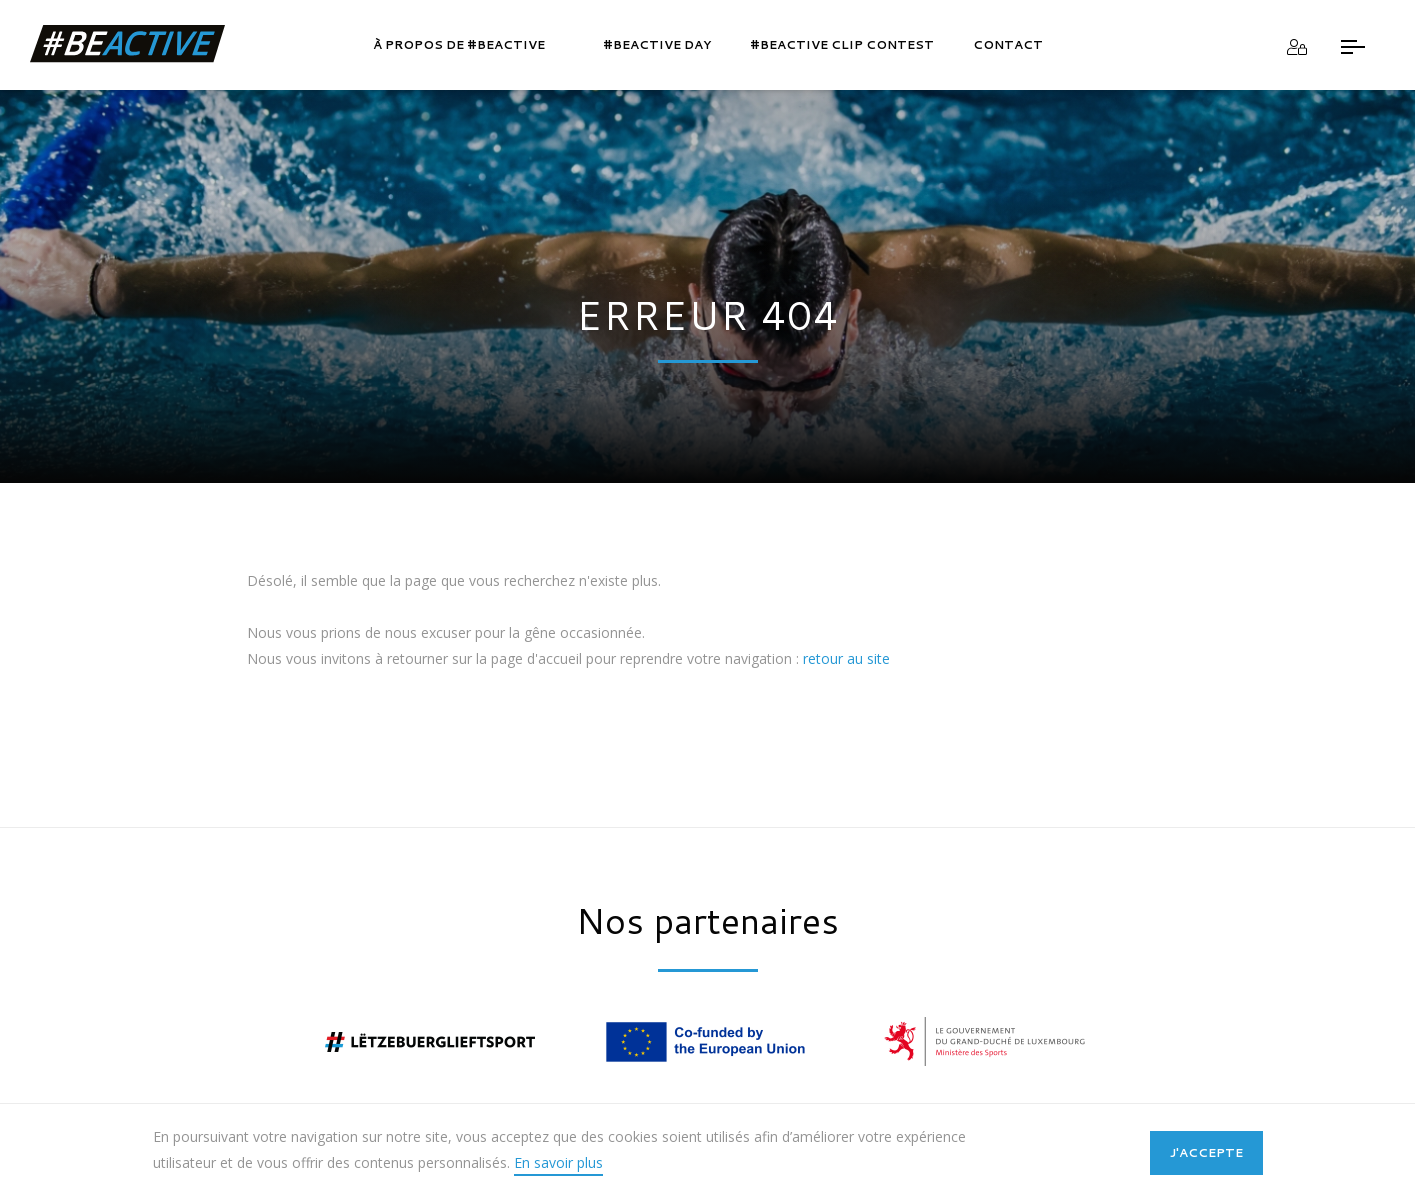 This screenshot has height=1196, width=1415. What do you see at coordinates (1206, 1152) in the screenshot?
I see `J'accepte` at bounding box center [1206, 1152].